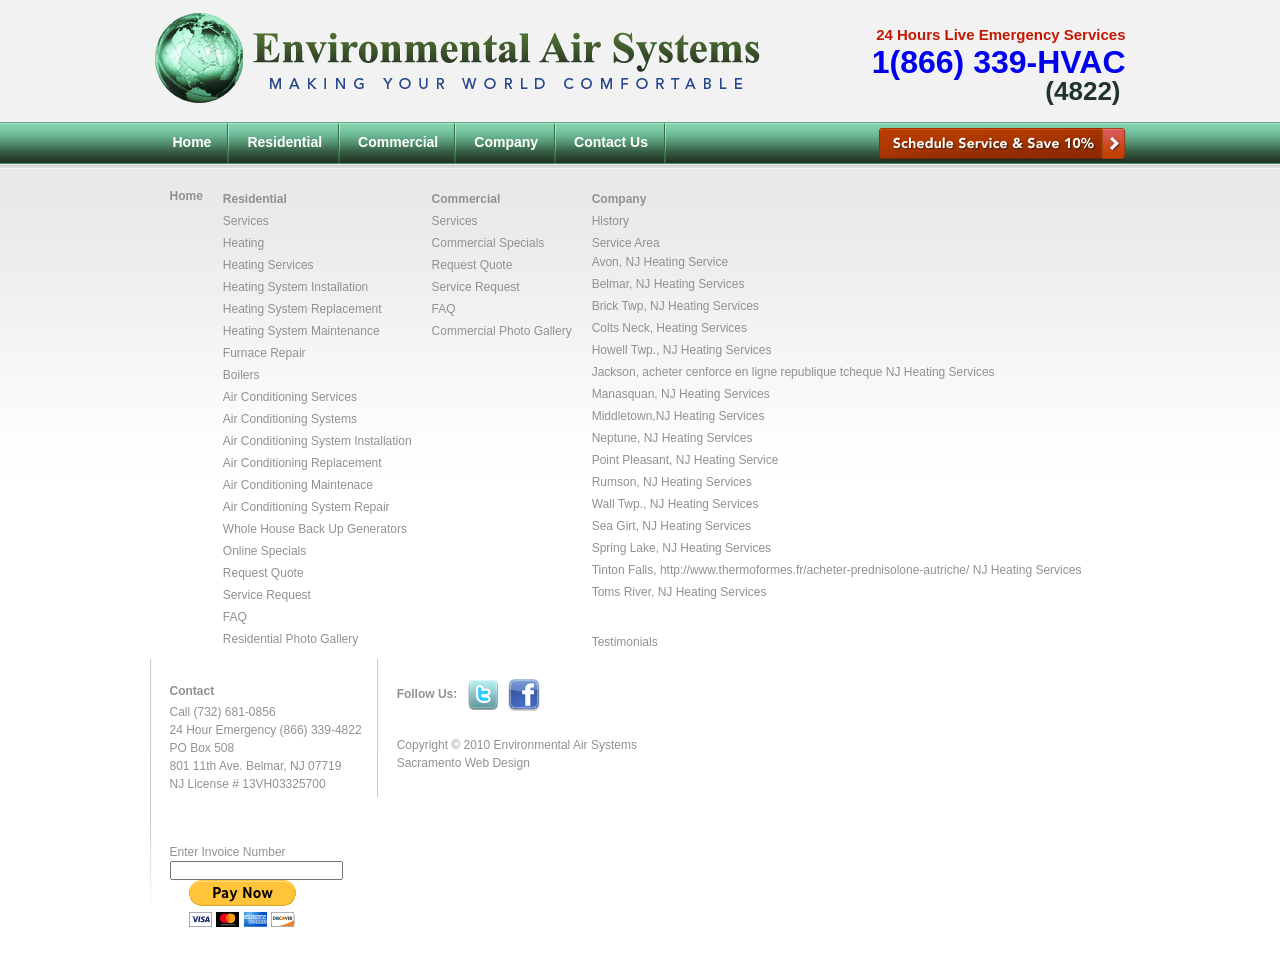 The image size is (1280, 977). I want to click on Avon, NJ Heating Service, so click(660, 262).